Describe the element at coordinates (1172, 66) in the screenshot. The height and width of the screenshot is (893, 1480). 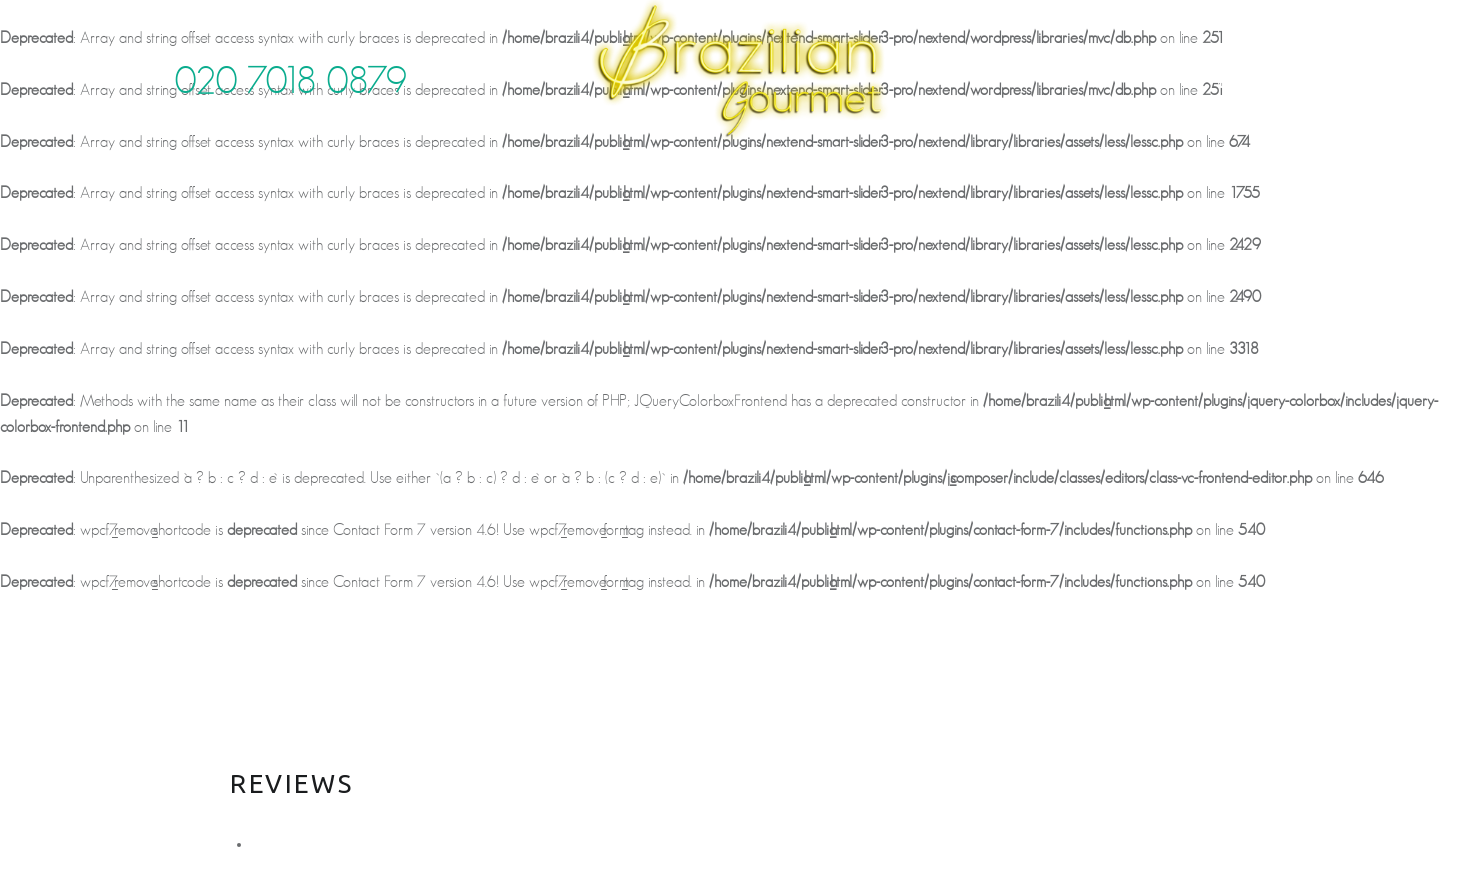
I see `twitter` at that location.